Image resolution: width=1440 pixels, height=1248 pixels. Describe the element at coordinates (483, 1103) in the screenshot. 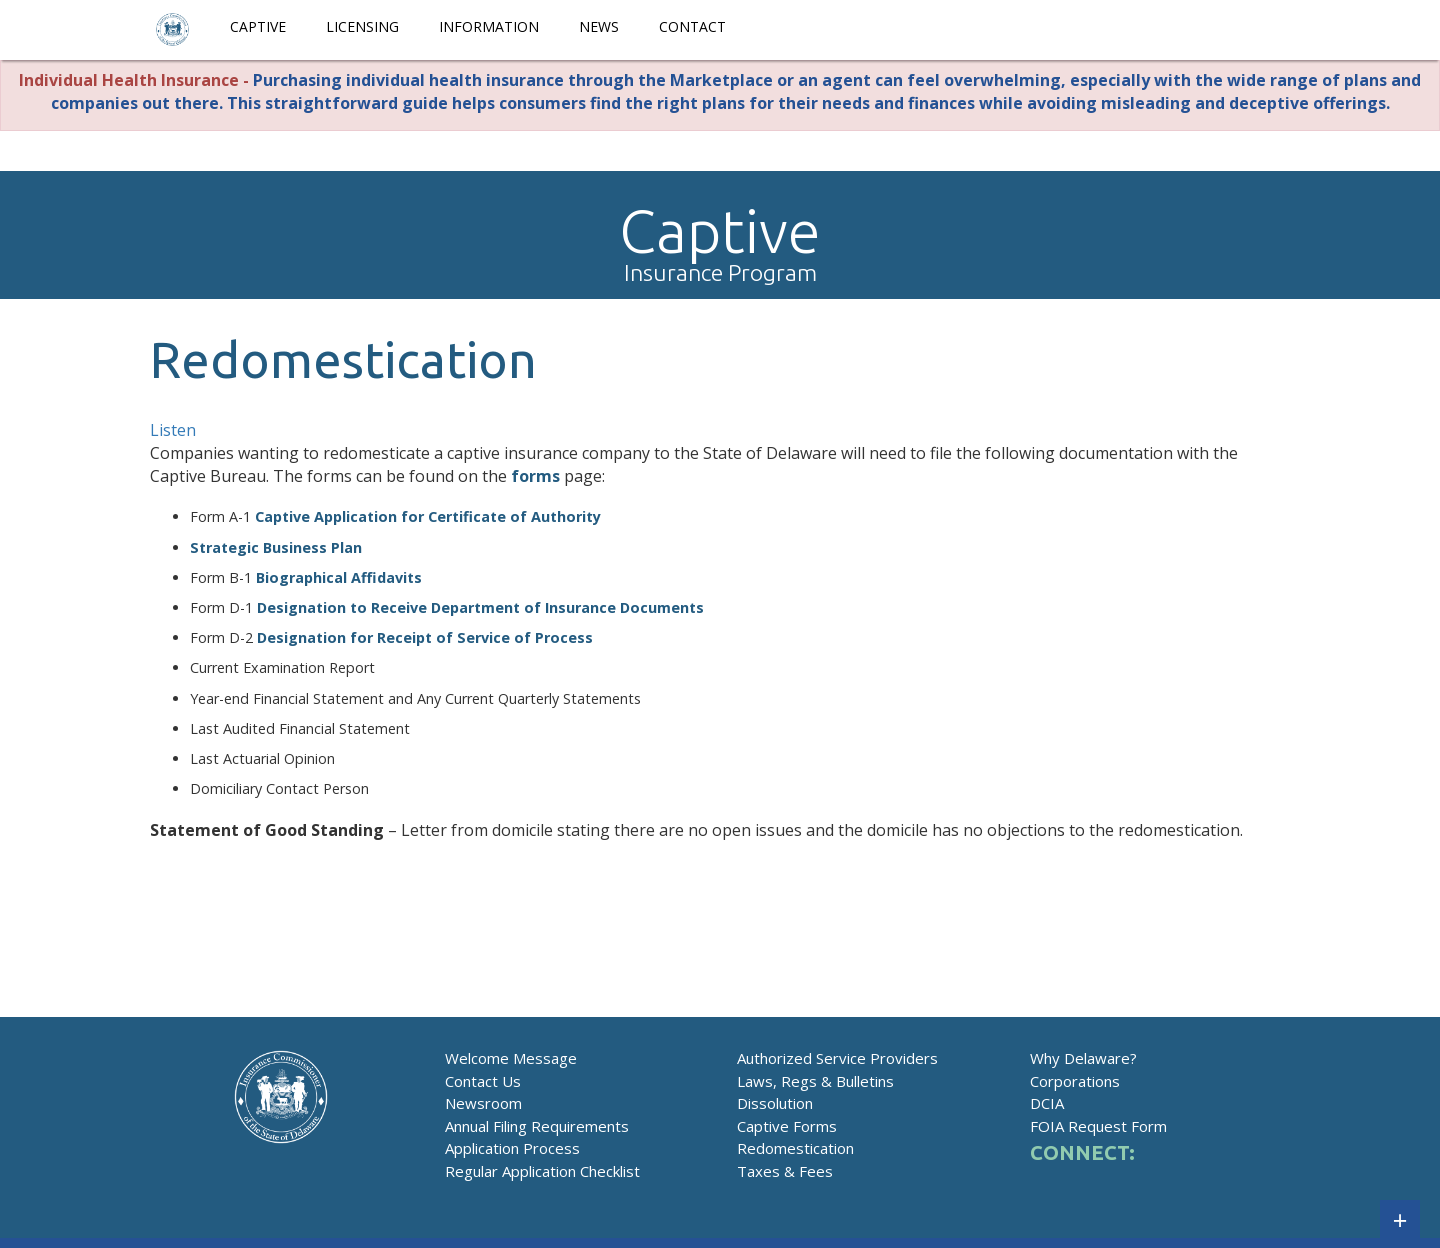

I see `Newsroom` at that location.